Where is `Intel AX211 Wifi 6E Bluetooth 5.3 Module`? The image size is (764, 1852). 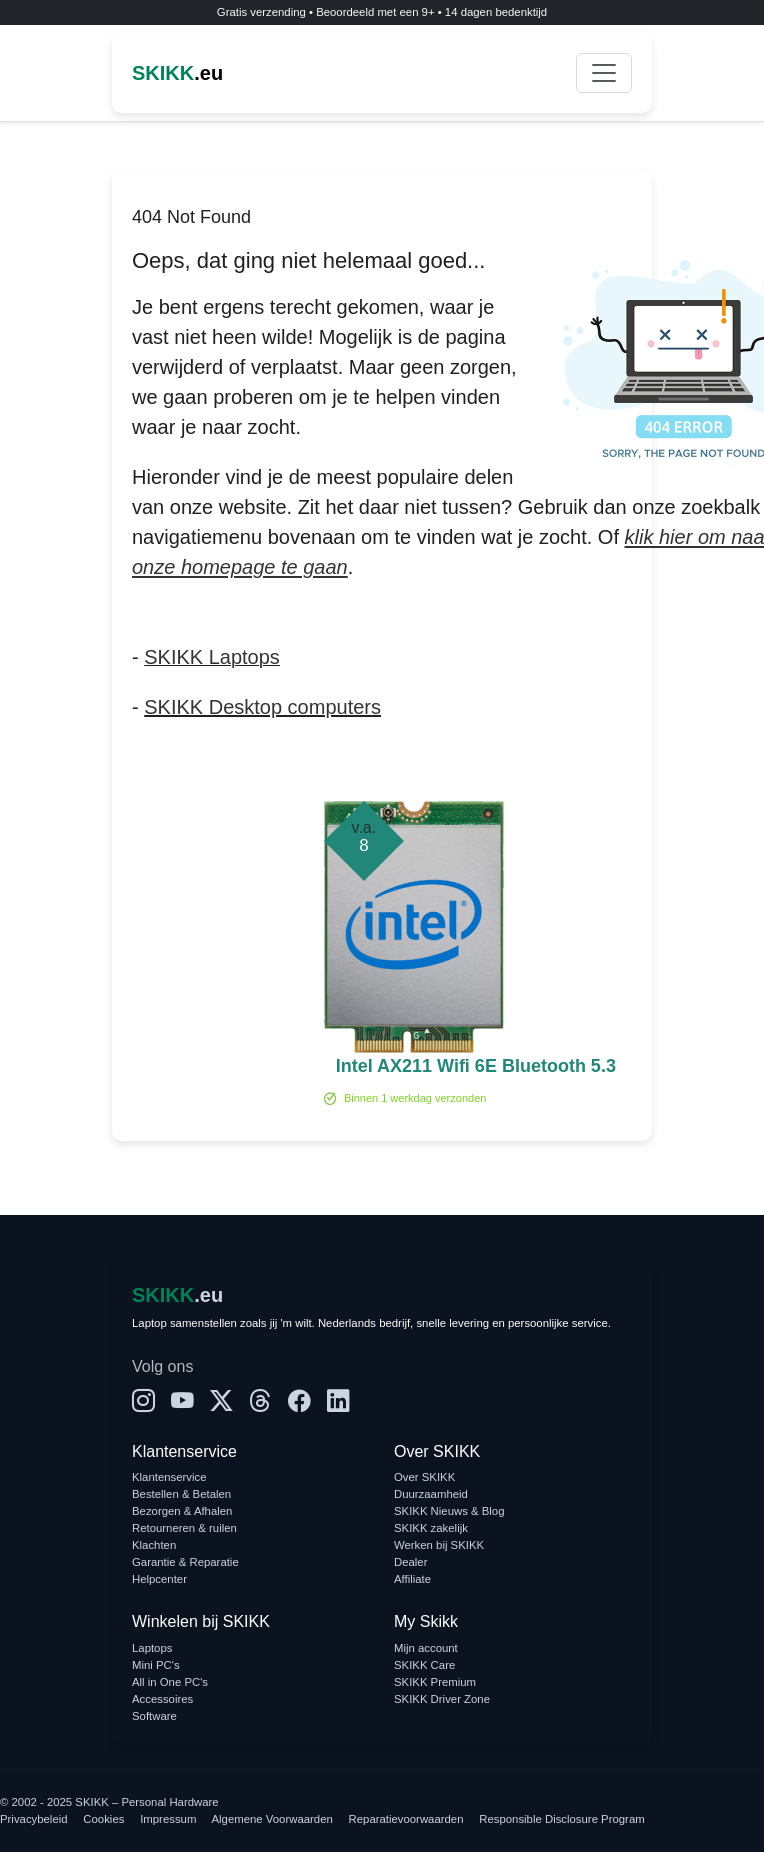
Intel AX211 Wifi 6E Bluetooth 5.3 Module is located at coordinates (476, 1068).